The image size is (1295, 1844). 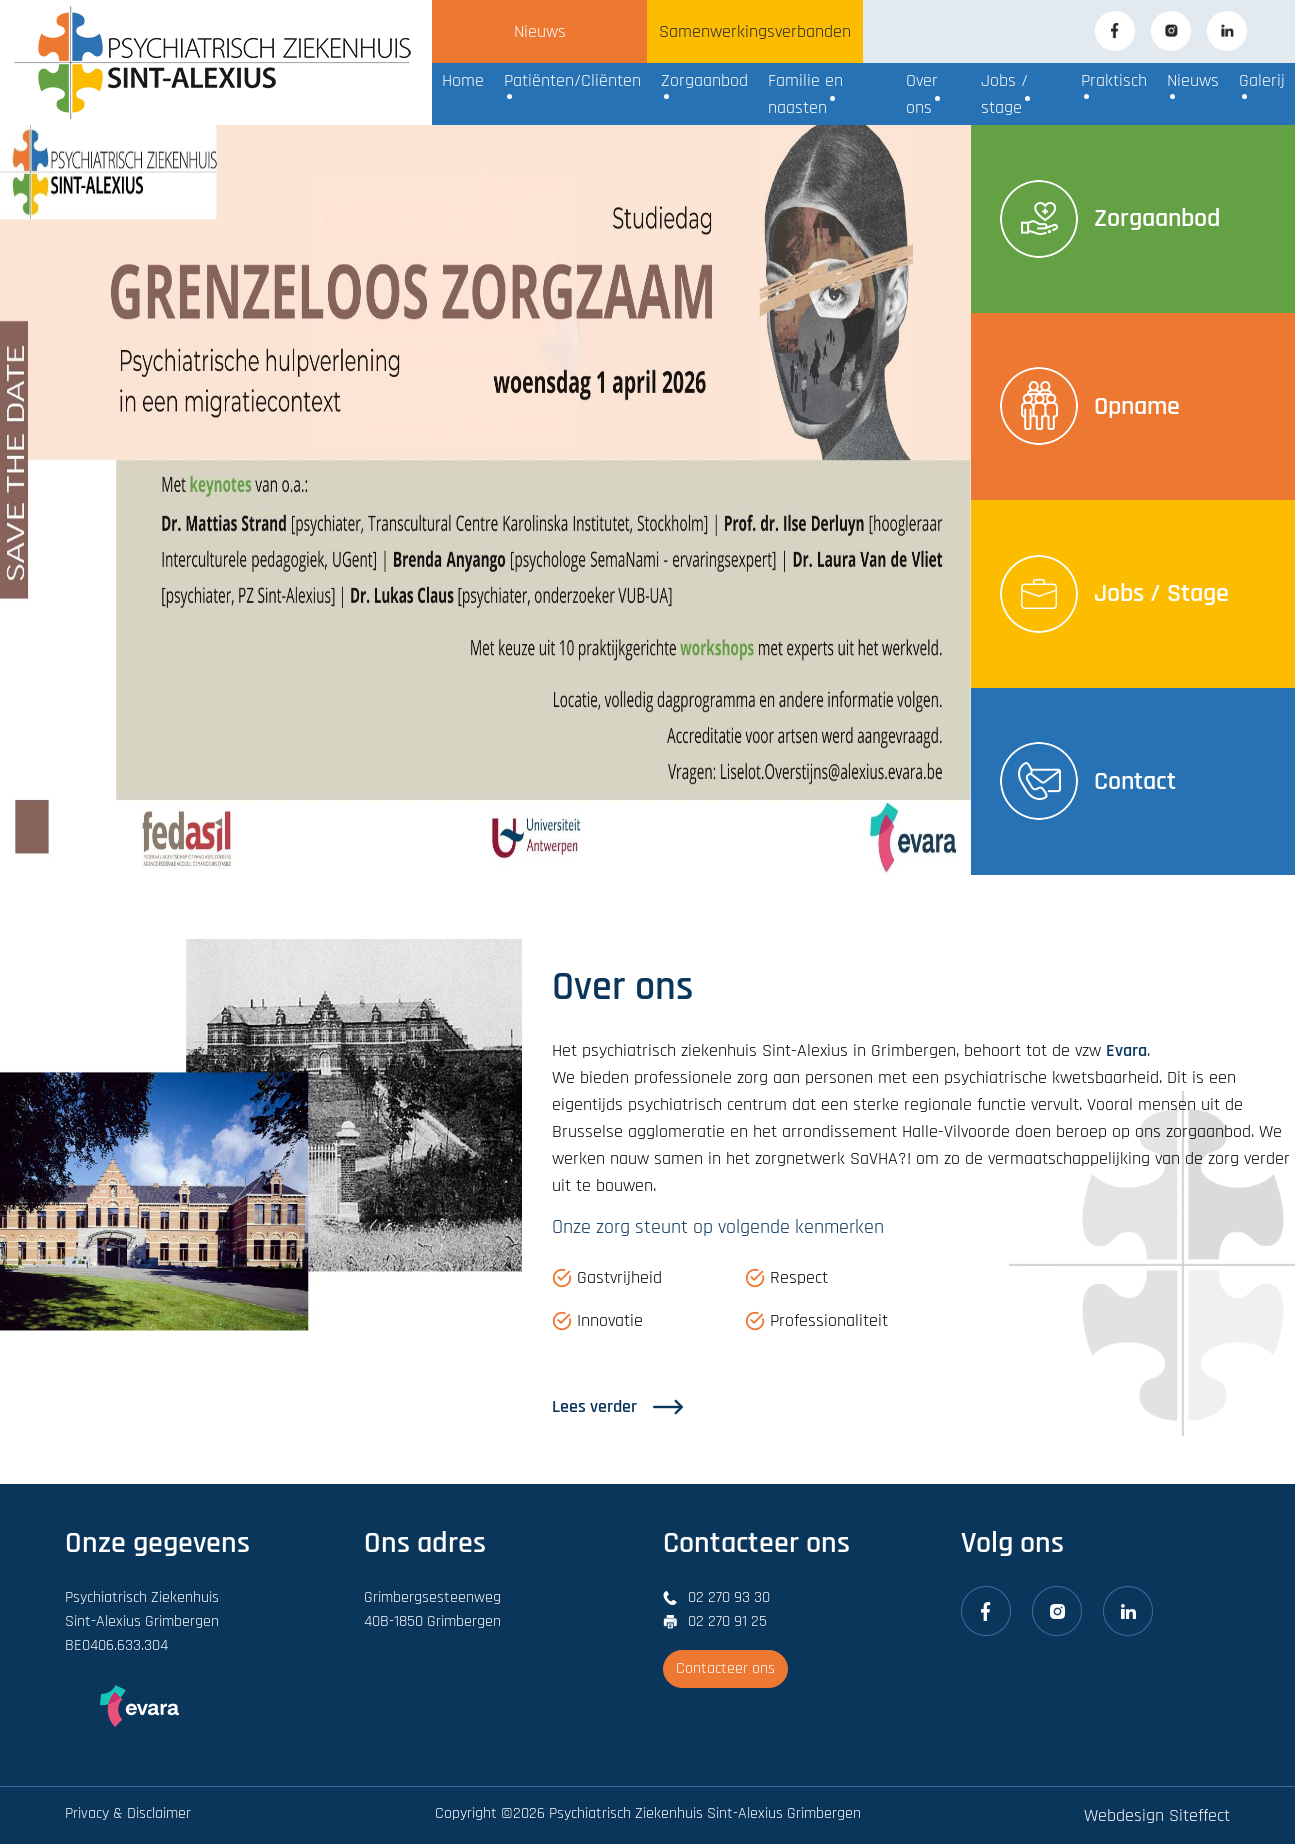 What do you see at coordinates (729, 1597) in the screenshot?
I see `02 270 93 30` at bounding box center [729, 1597].